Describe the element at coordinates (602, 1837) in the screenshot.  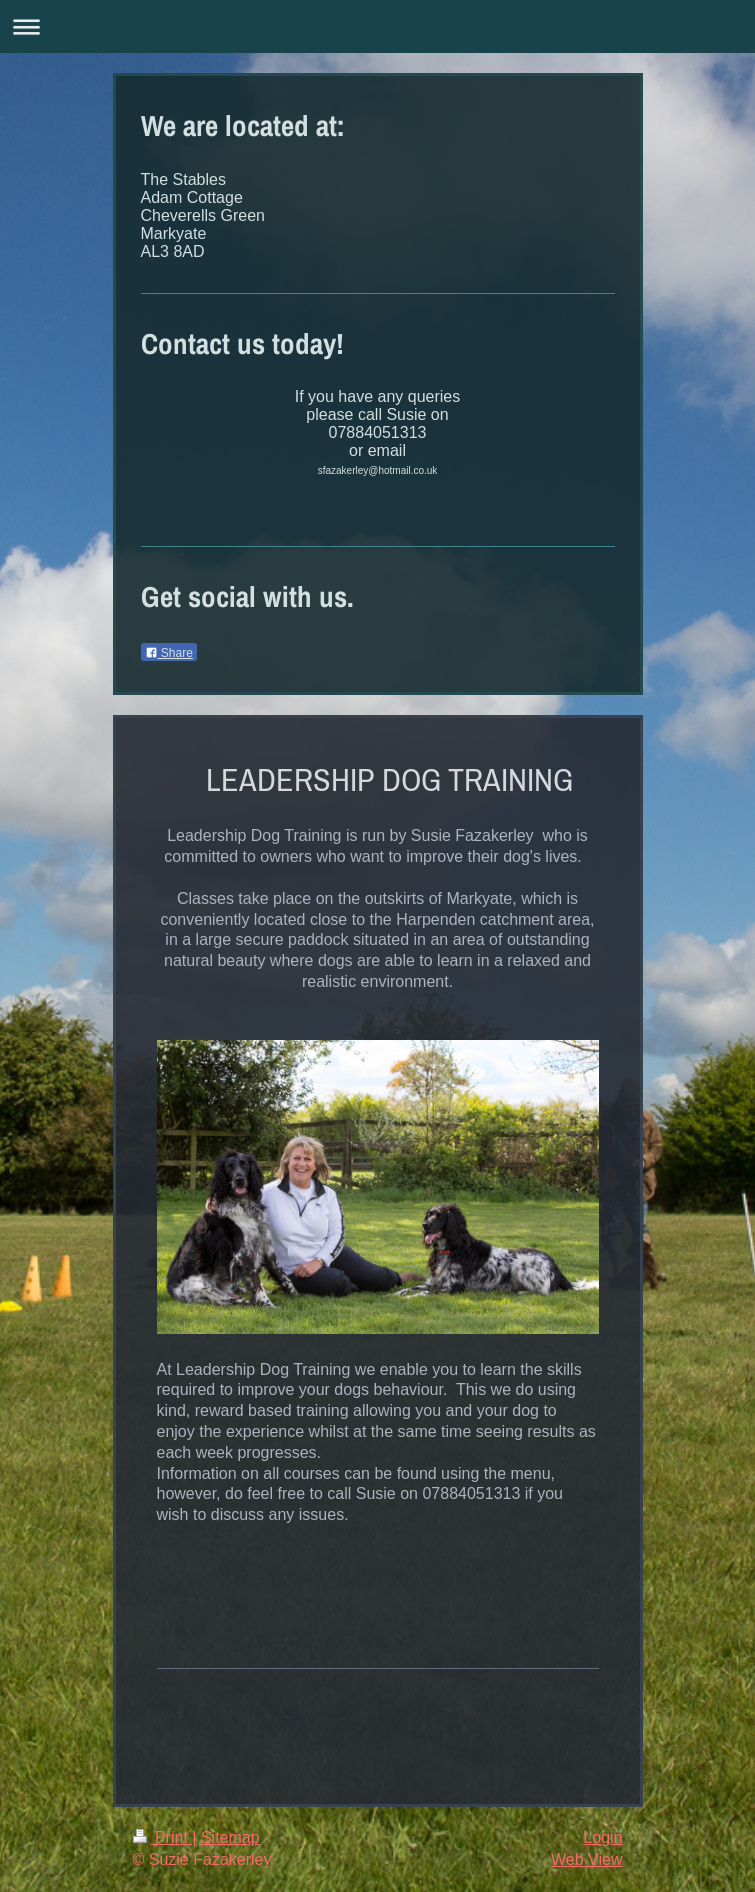
I see `Login` at that location.